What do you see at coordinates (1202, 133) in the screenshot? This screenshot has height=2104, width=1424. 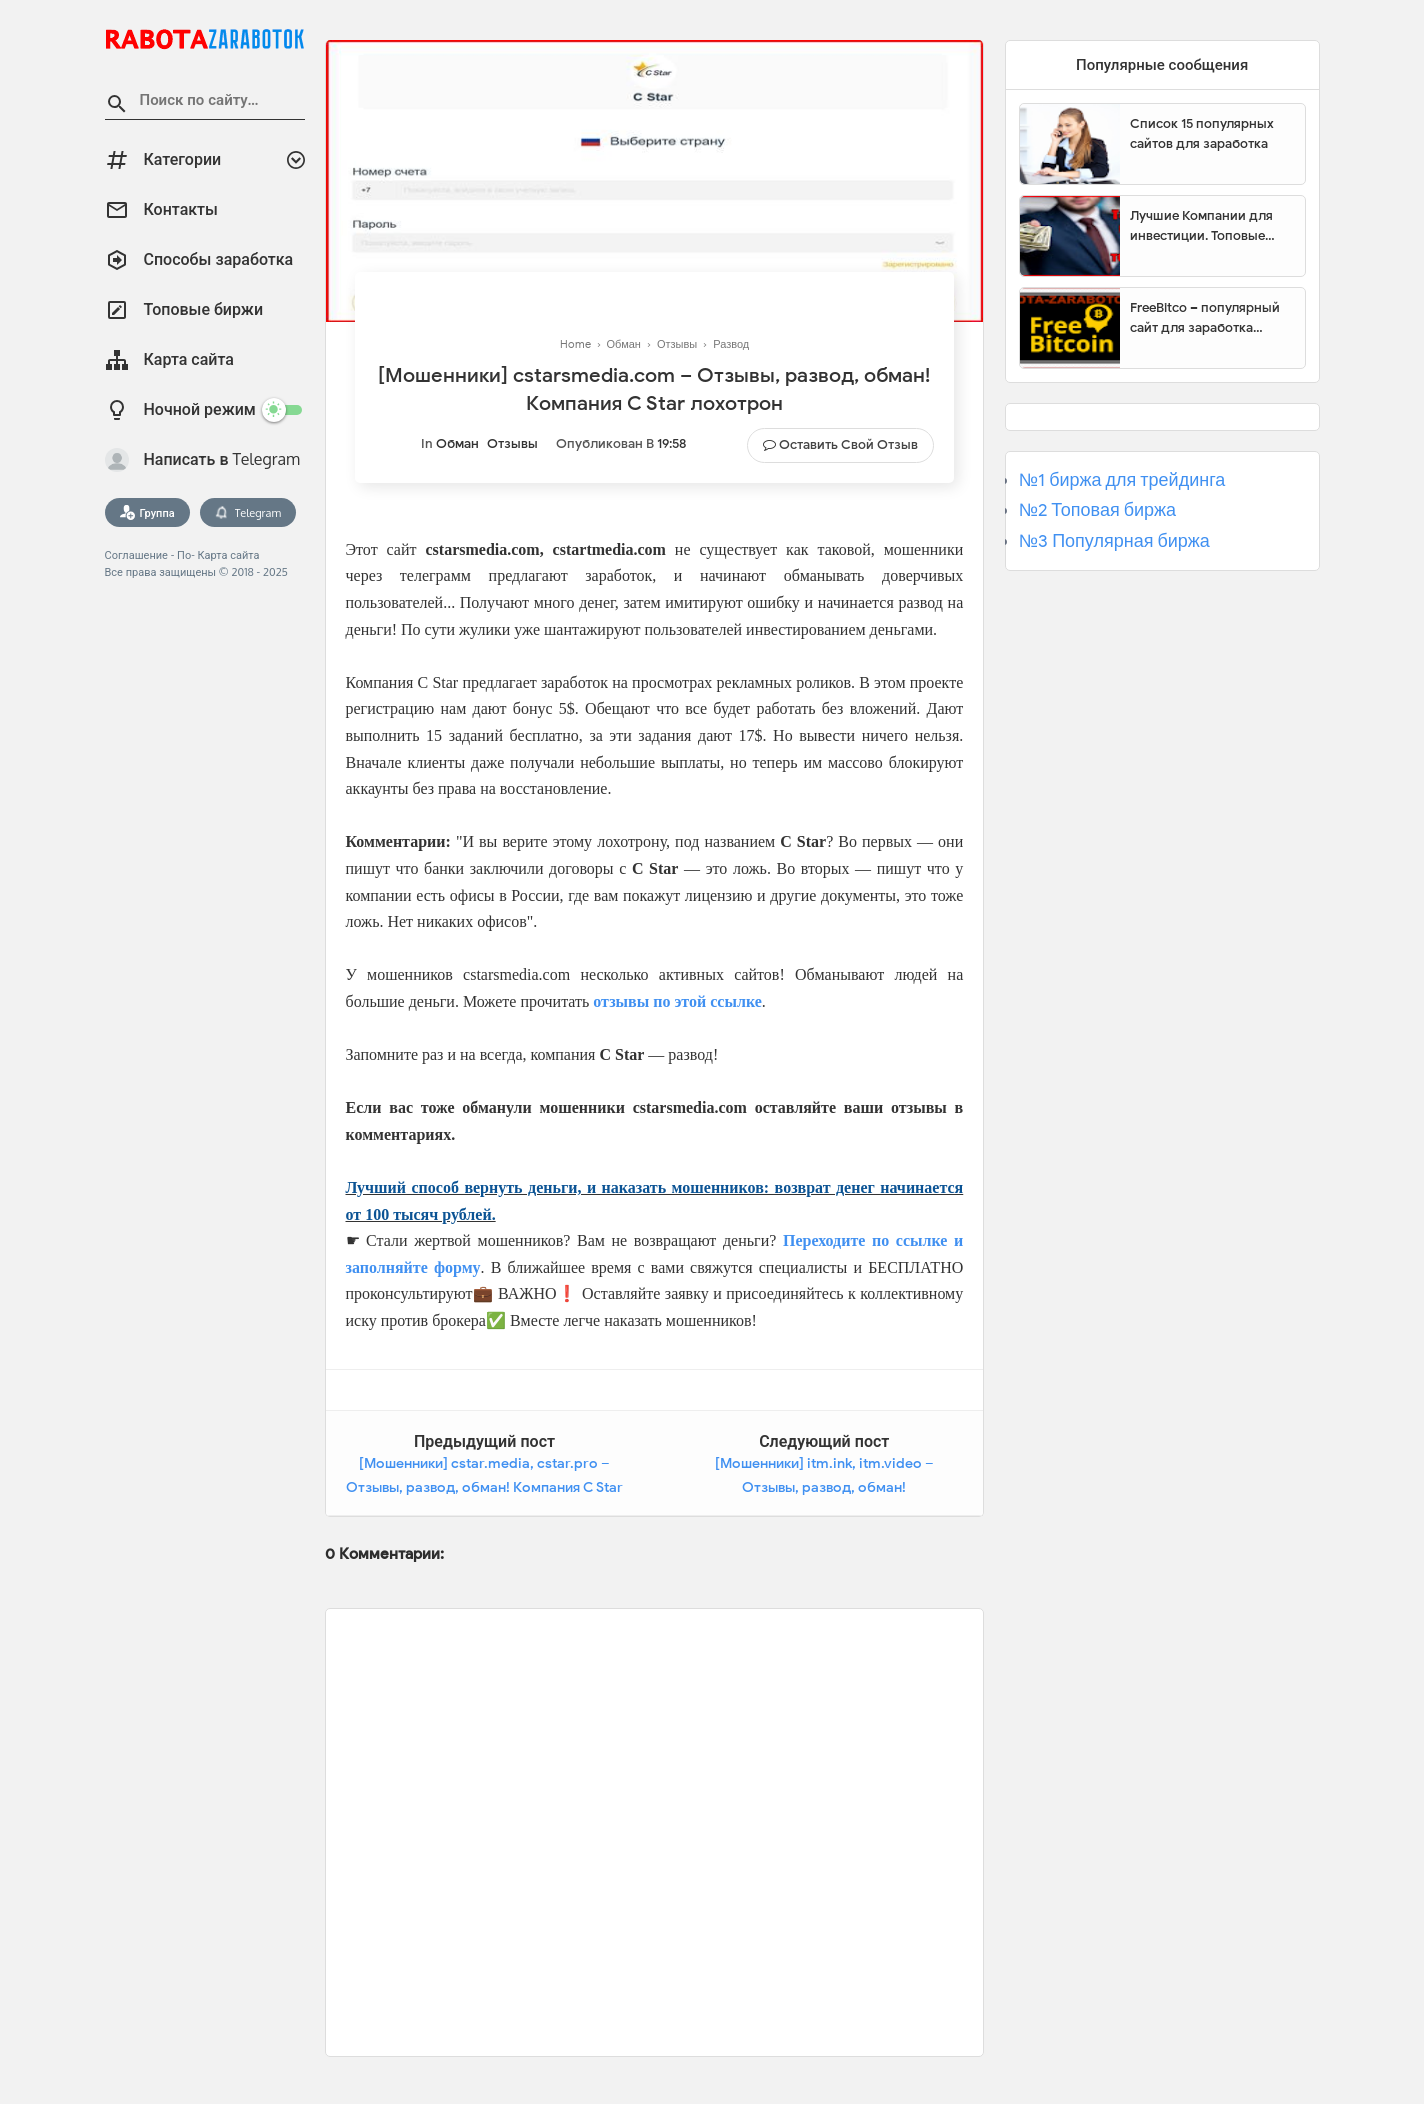 I see `Список 15 популярных сайтов для заработка` at bounding box center [1202, 133].